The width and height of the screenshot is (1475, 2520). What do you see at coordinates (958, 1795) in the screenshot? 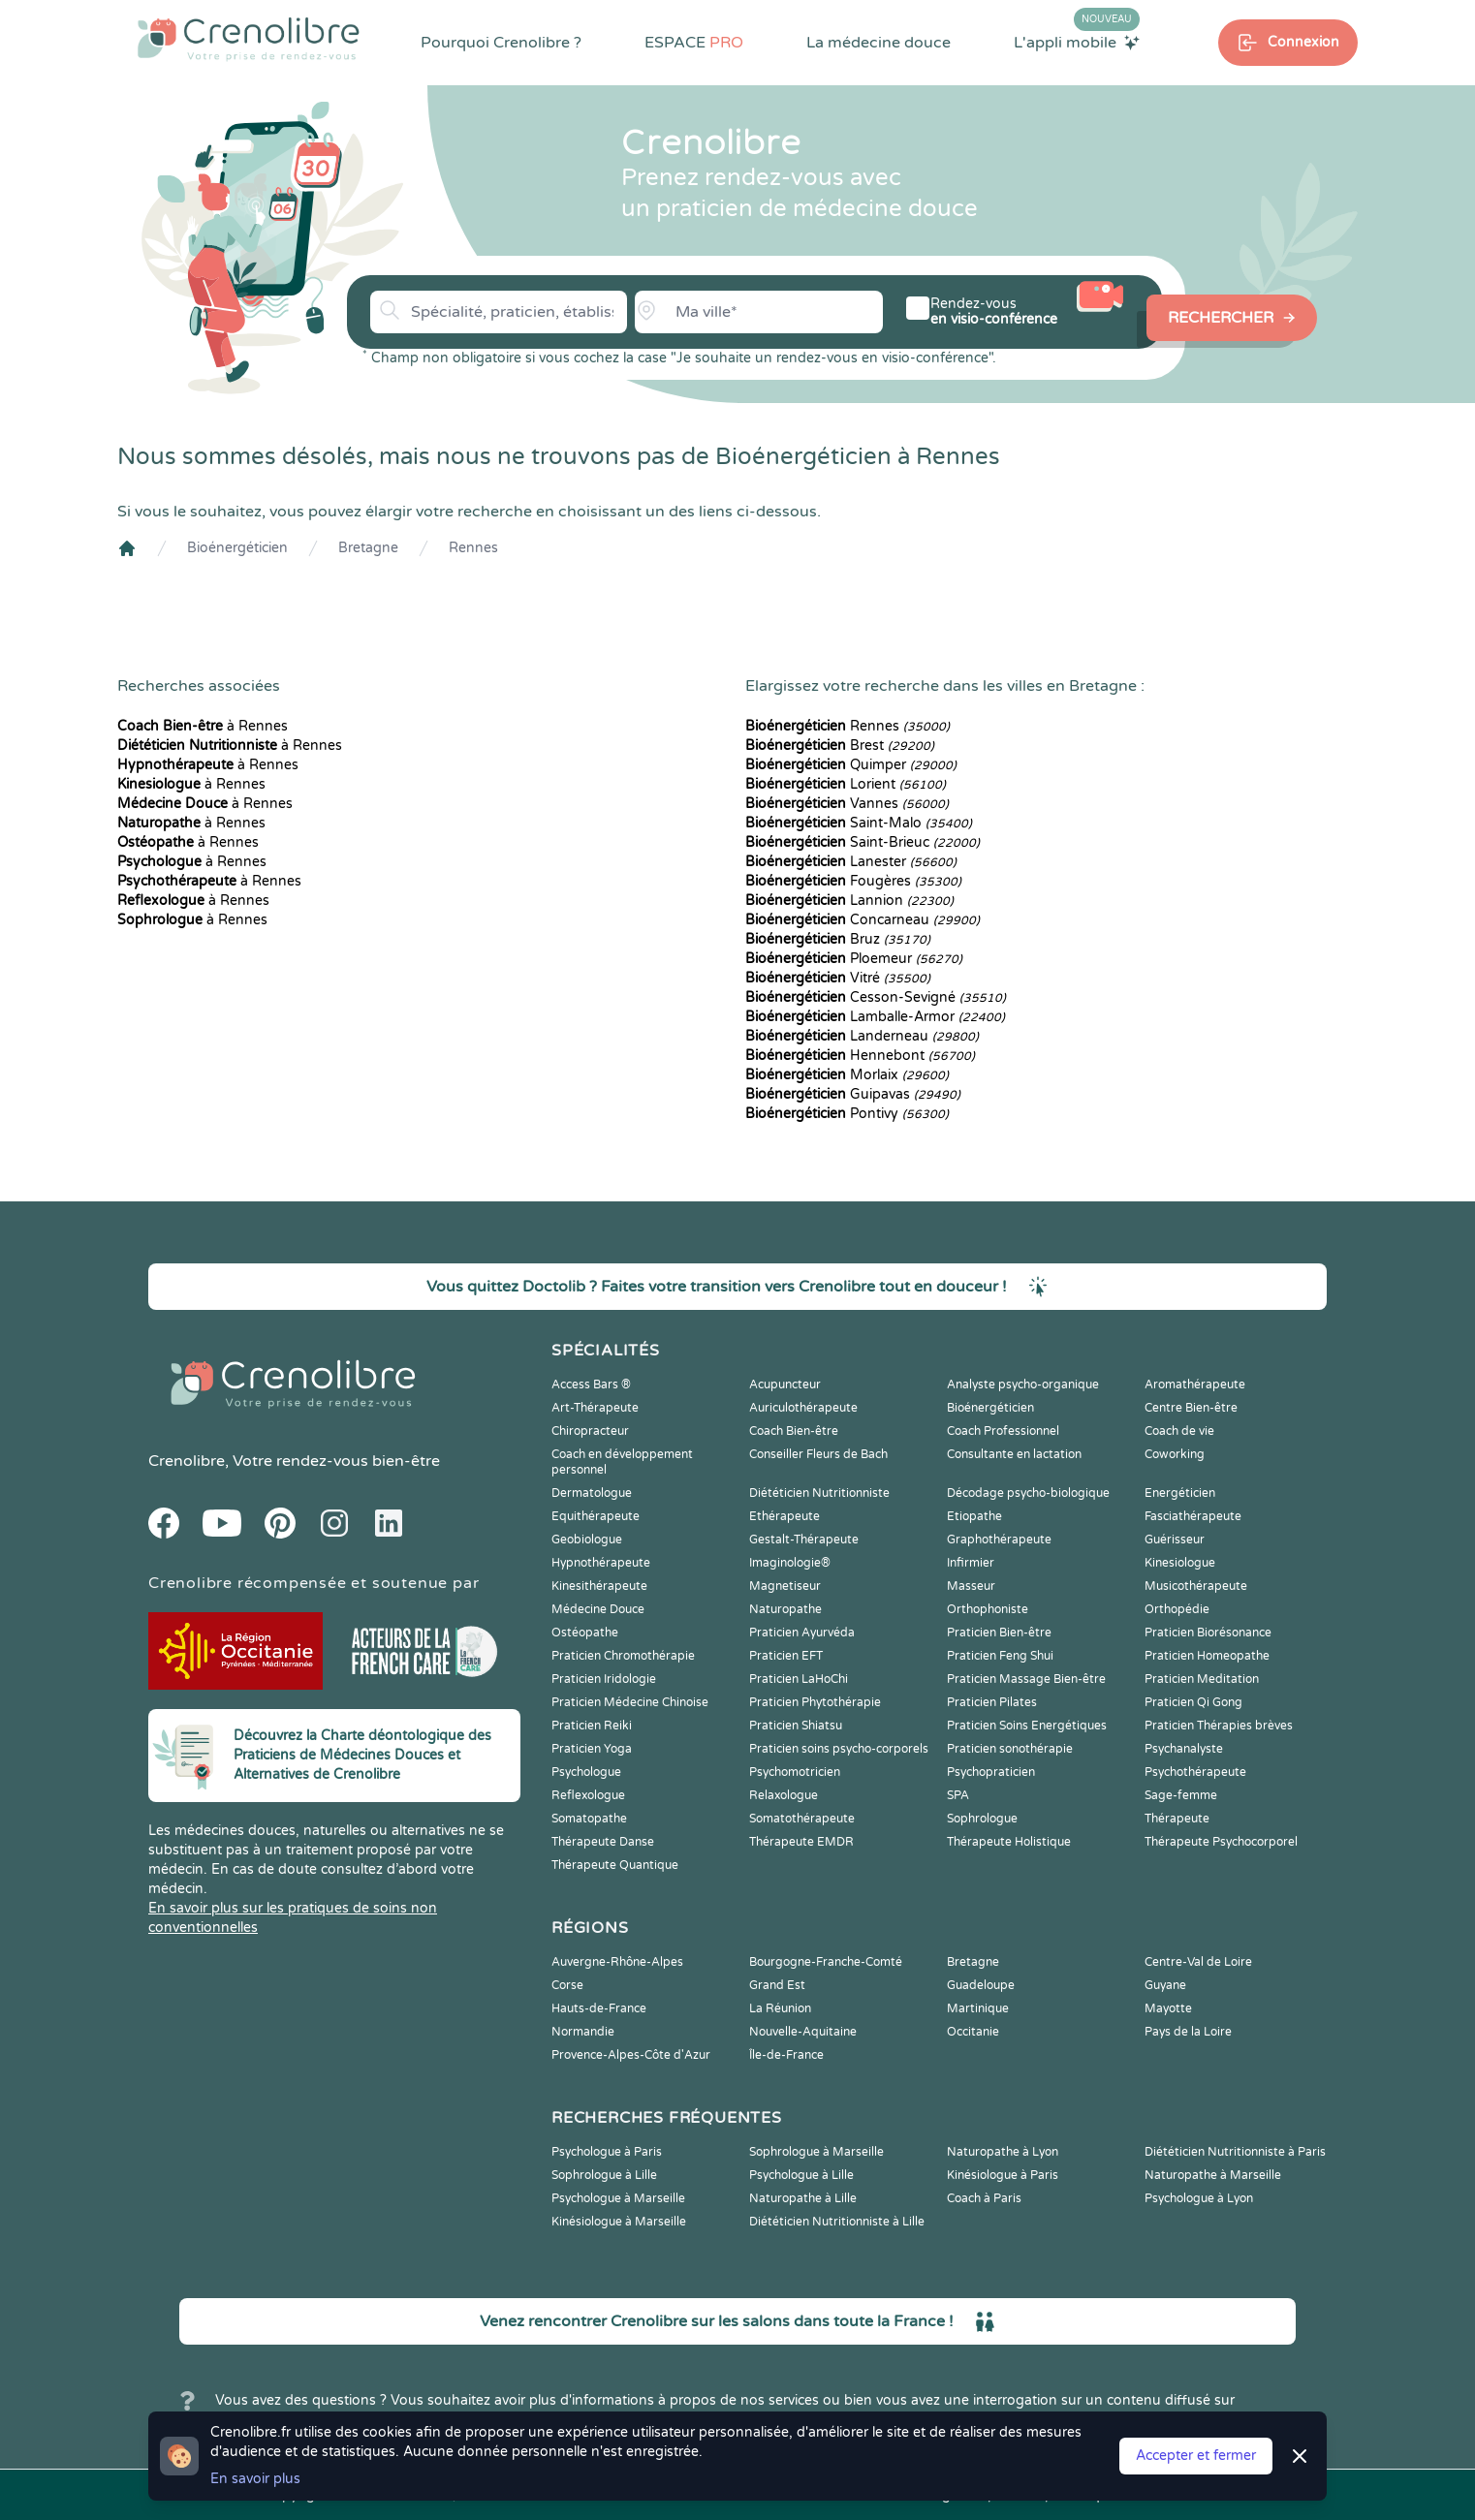
I see `SPA` at bounding box center [958, 1795].